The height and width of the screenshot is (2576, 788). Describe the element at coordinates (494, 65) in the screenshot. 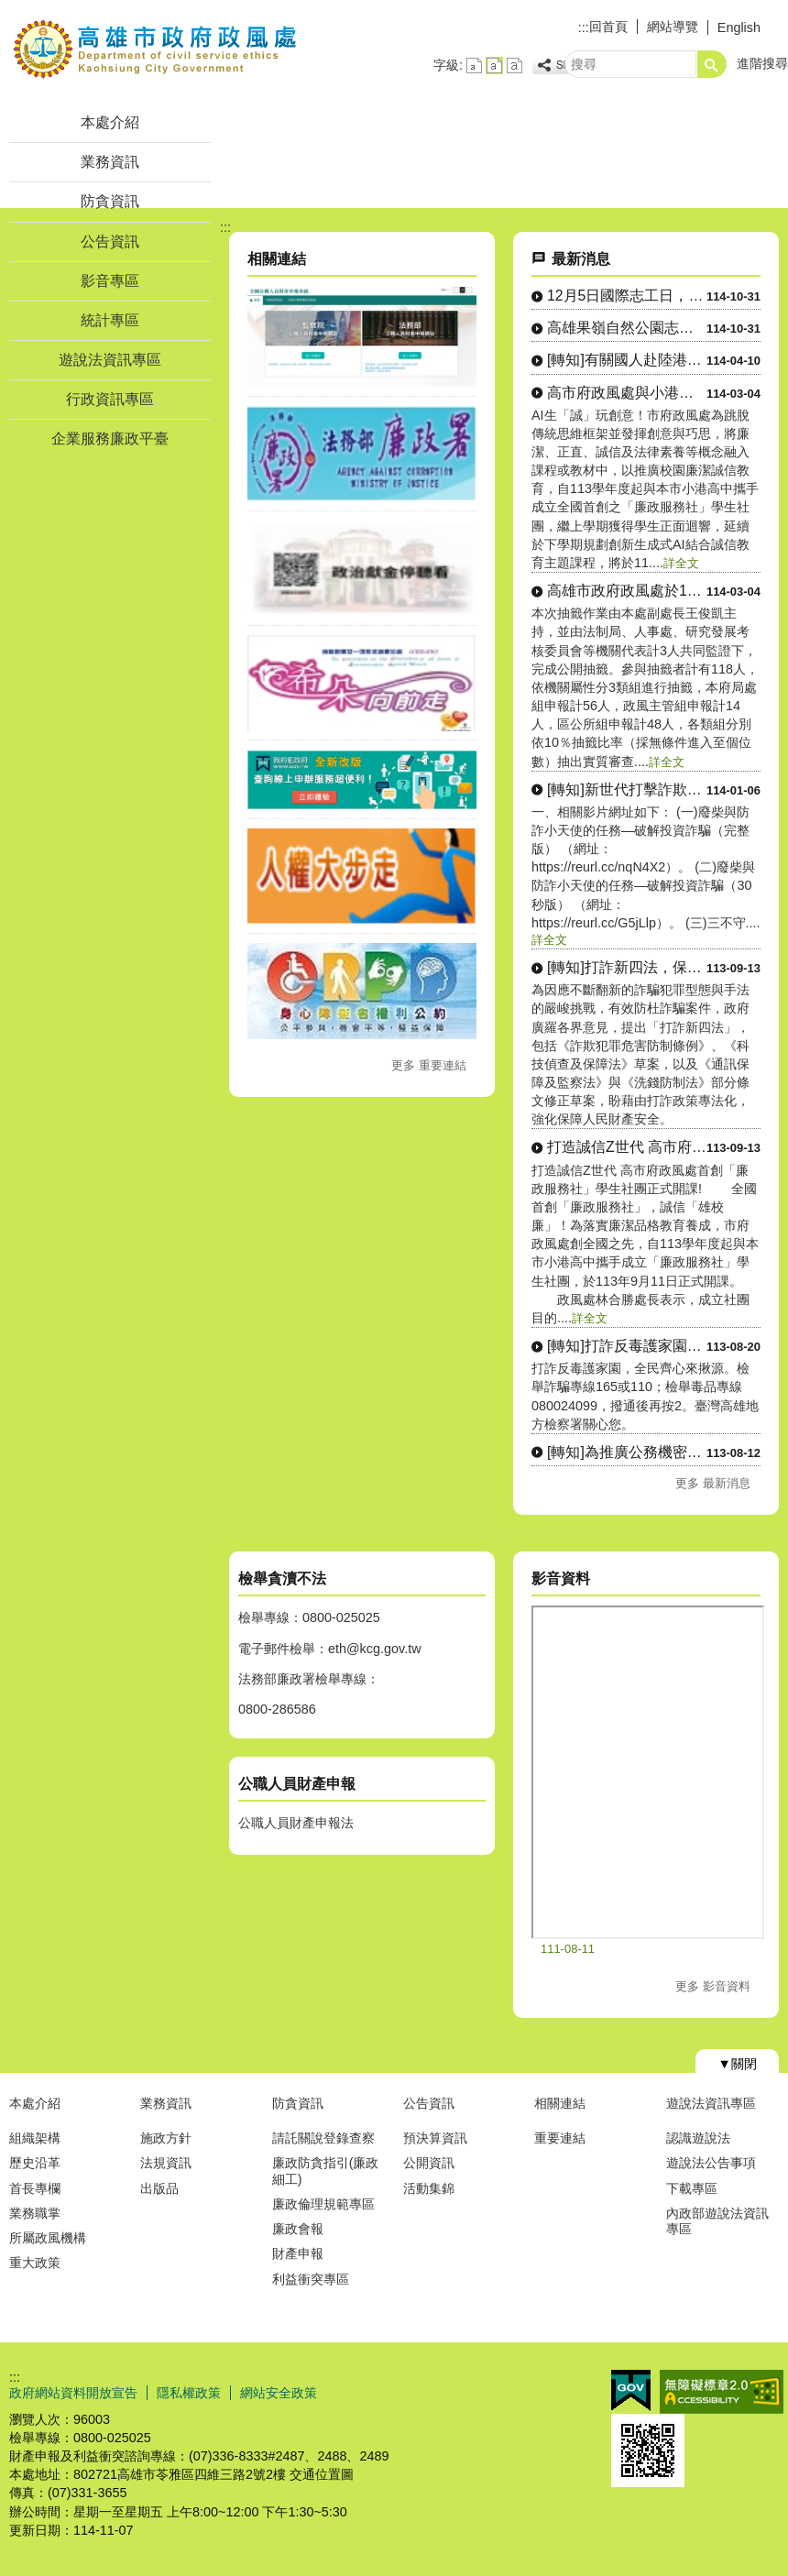

I see `字級等級：中 [button]` at that location.